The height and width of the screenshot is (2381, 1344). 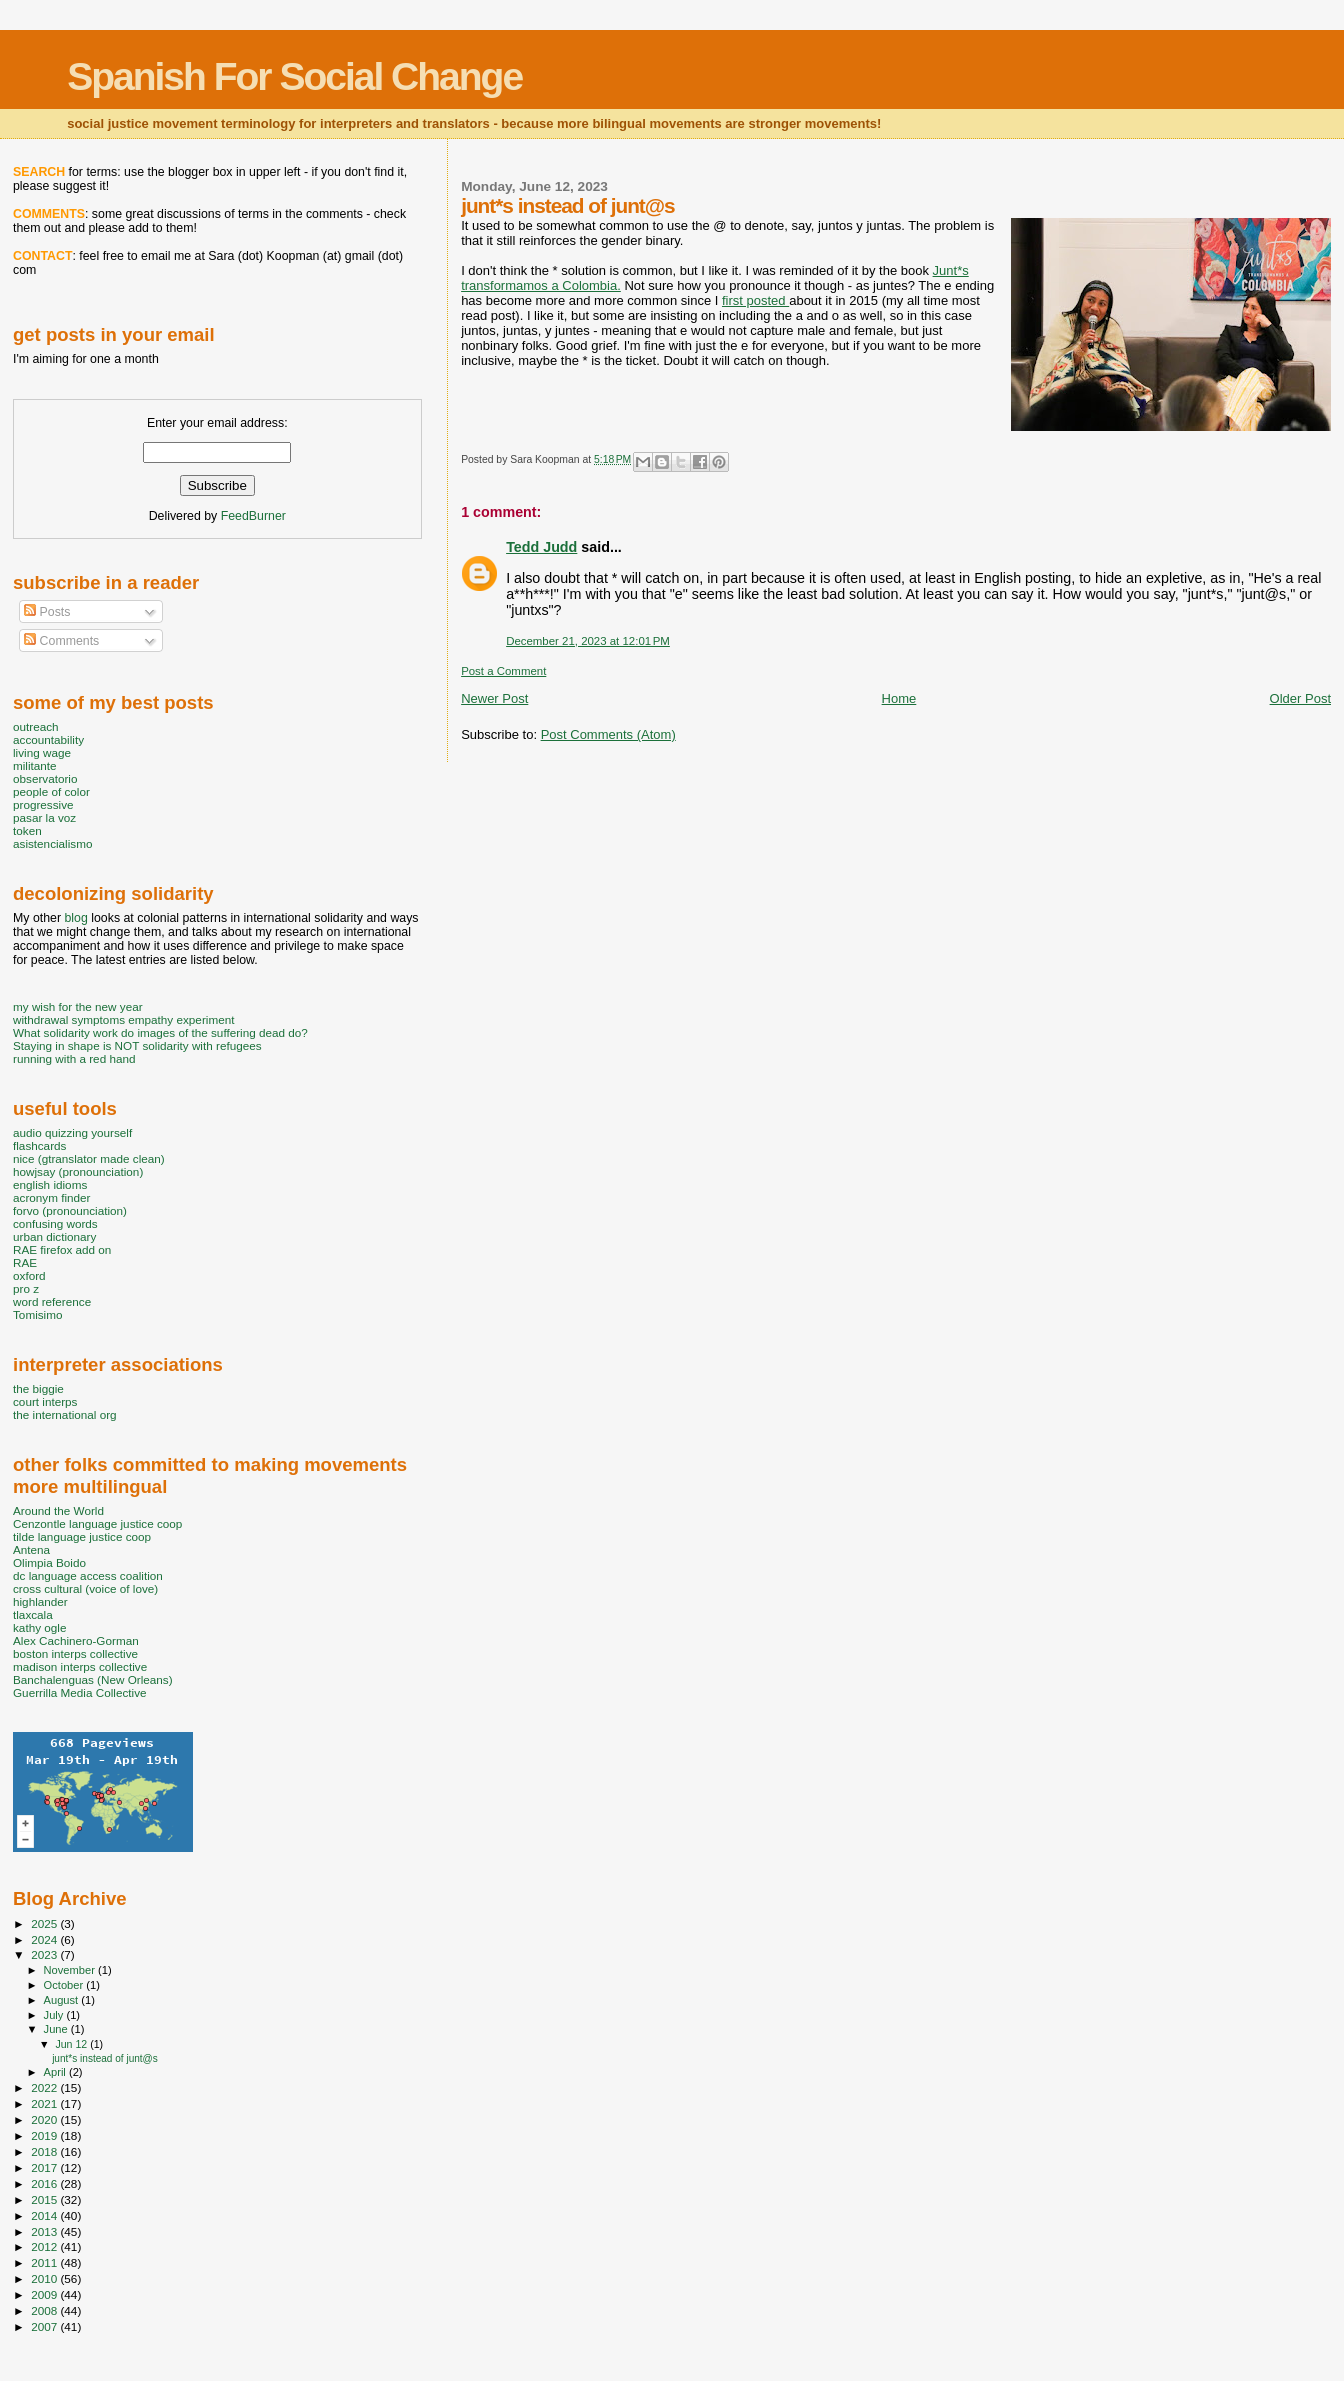 What do you see at coordinates (45, 2087) in the screenshot?
I see `2022` at bounding box center [45, 2087].